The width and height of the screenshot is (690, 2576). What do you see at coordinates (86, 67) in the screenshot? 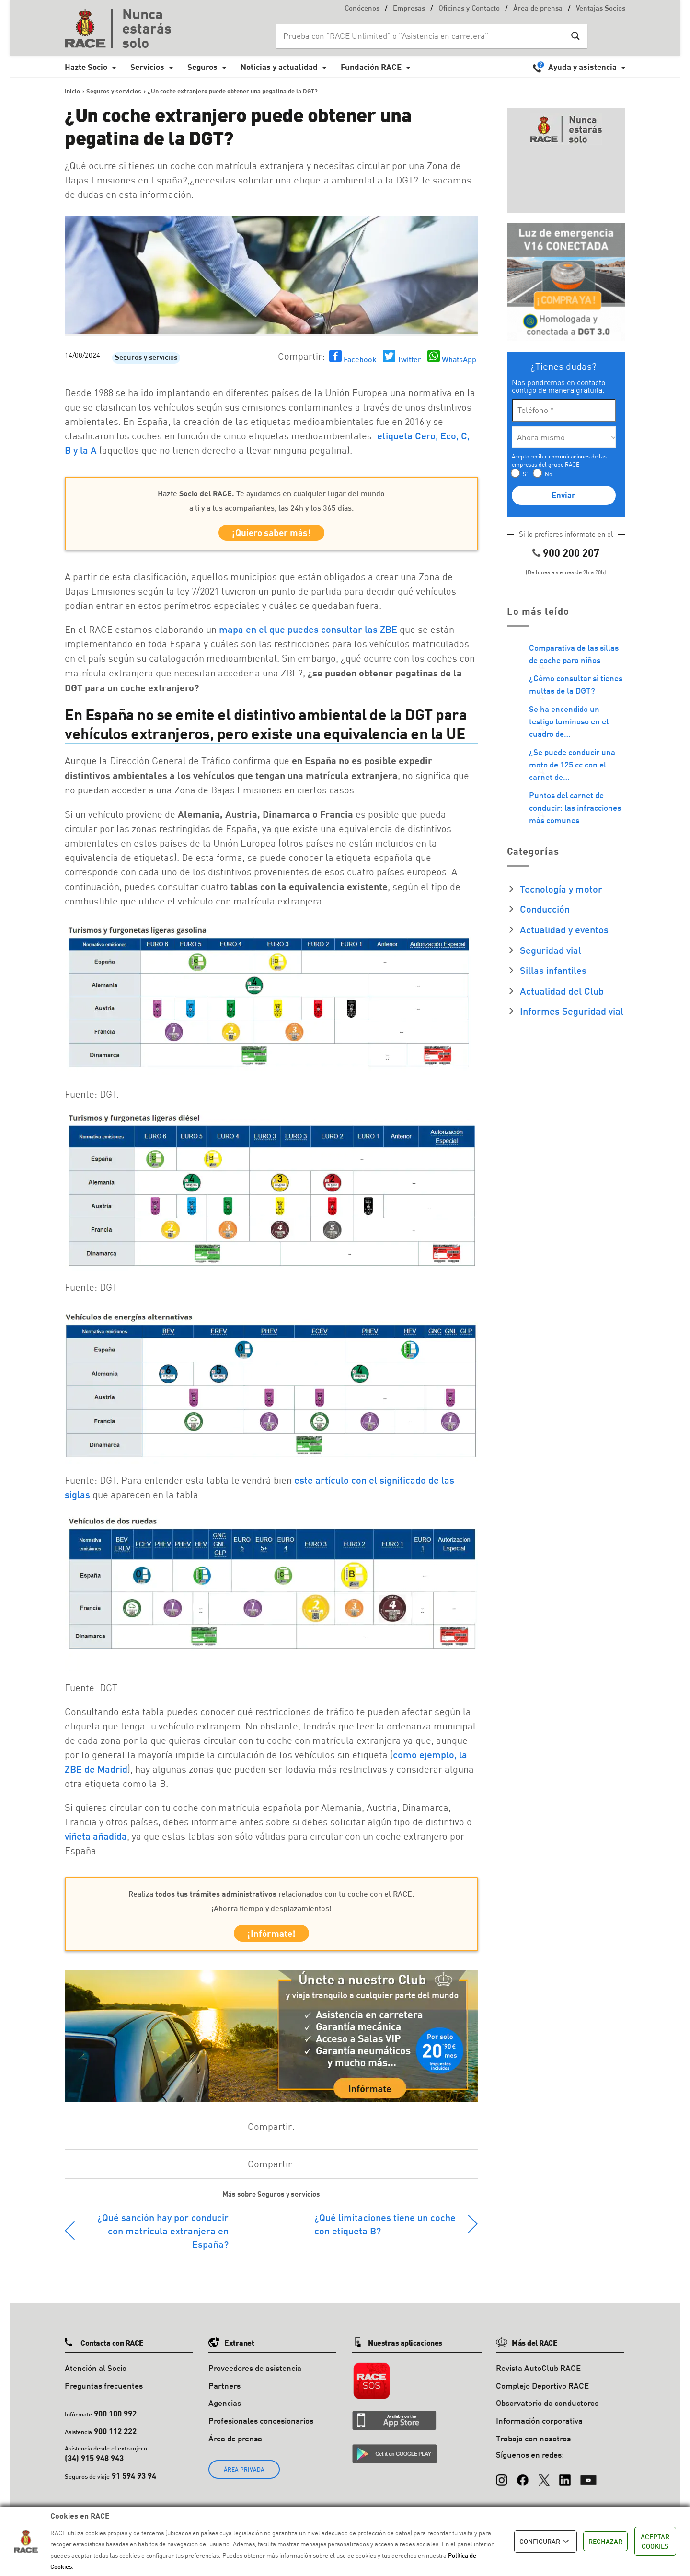
I see `Hazte Socio` at bounding box center [86, 67].